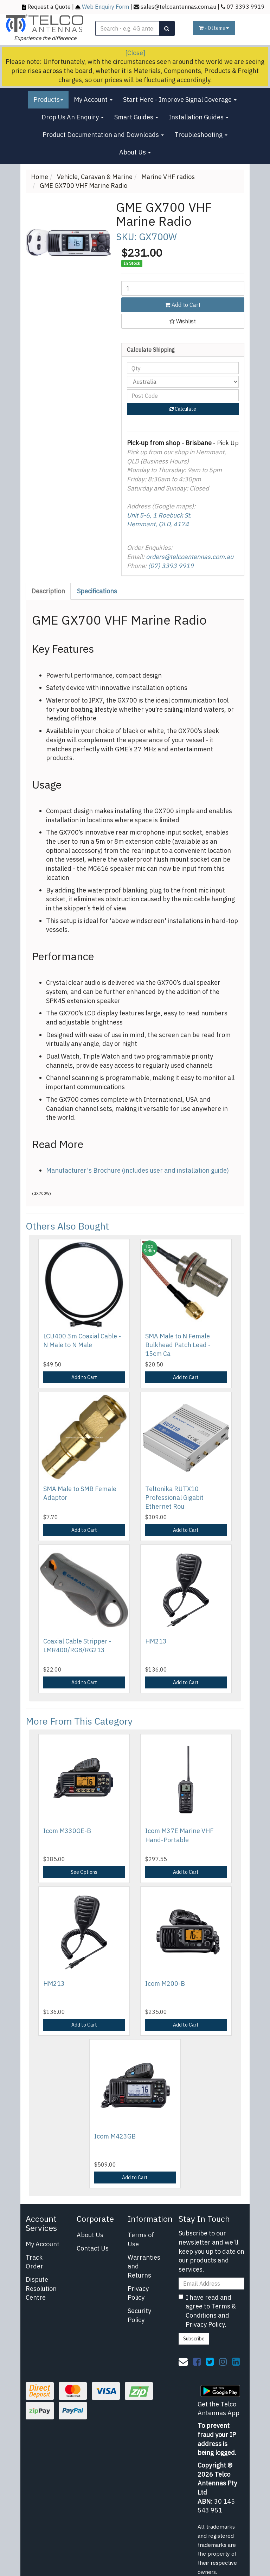  Describe the element at coordinates (144, 2266) in the screenshot. I see `Warranties and Returns` at that location.